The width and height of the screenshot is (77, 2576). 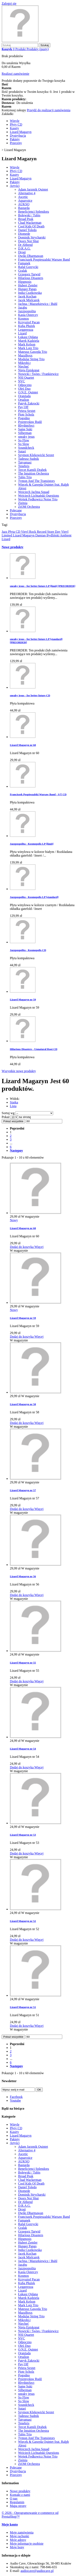 What do you see at coordinates (24, 208) in the screenshot?
I see `Bastarda` at bounding box center [24, 208].